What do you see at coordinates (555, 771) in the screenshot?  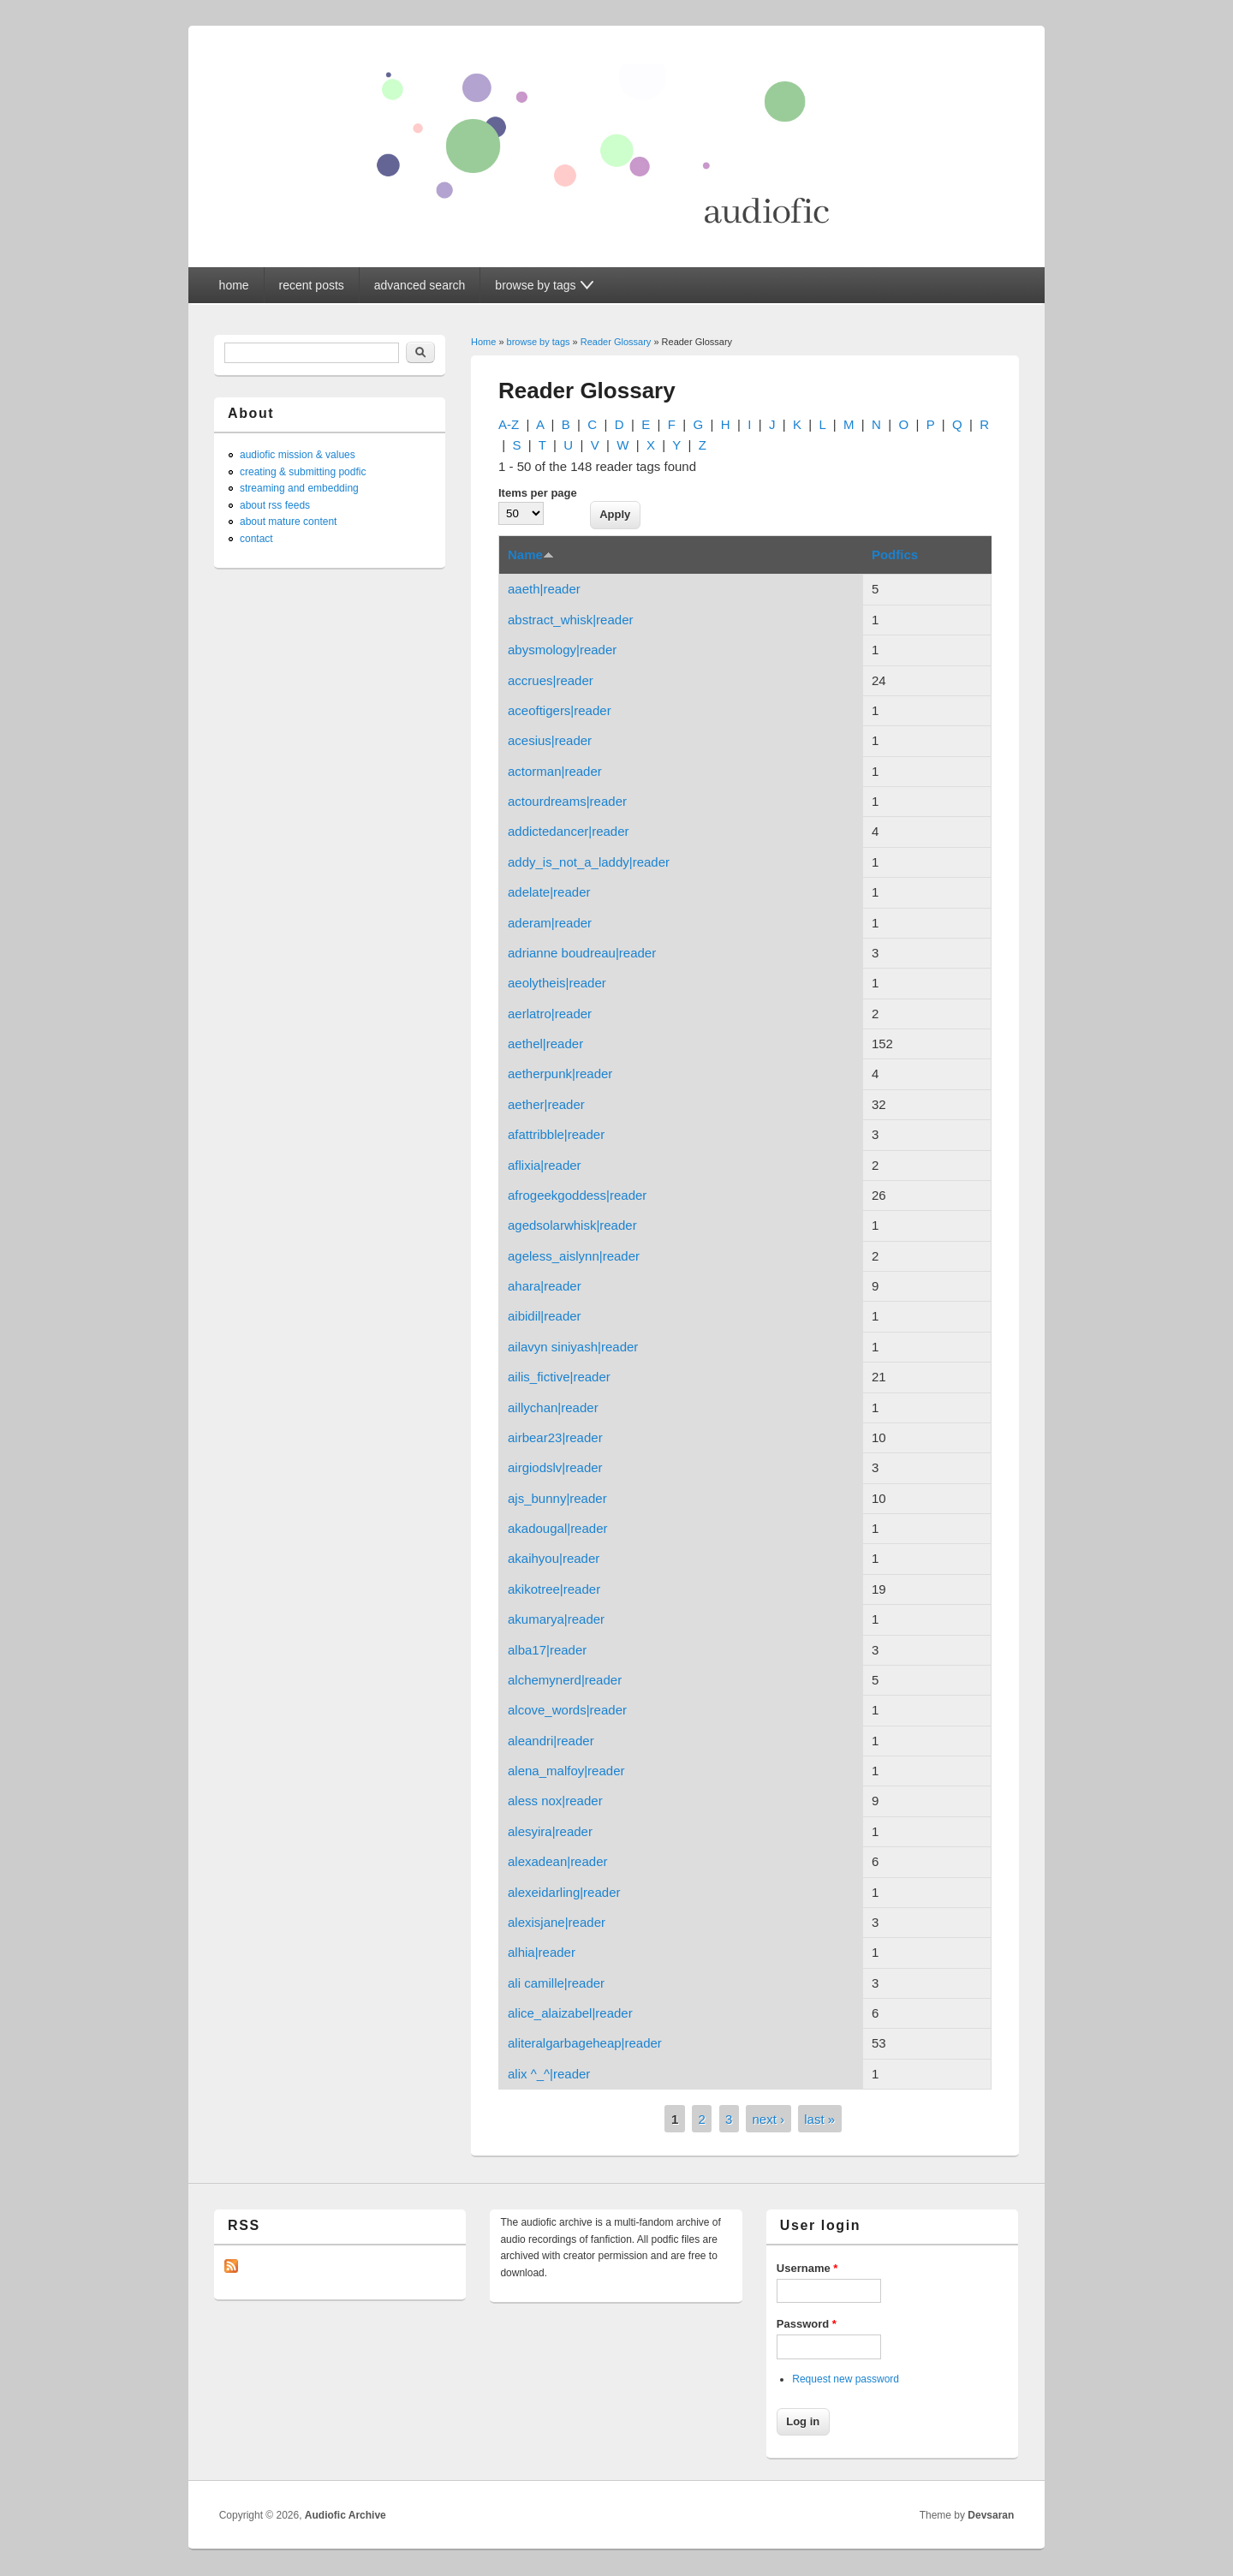 I see `actorman|reader` at bounding box center [555, 771].